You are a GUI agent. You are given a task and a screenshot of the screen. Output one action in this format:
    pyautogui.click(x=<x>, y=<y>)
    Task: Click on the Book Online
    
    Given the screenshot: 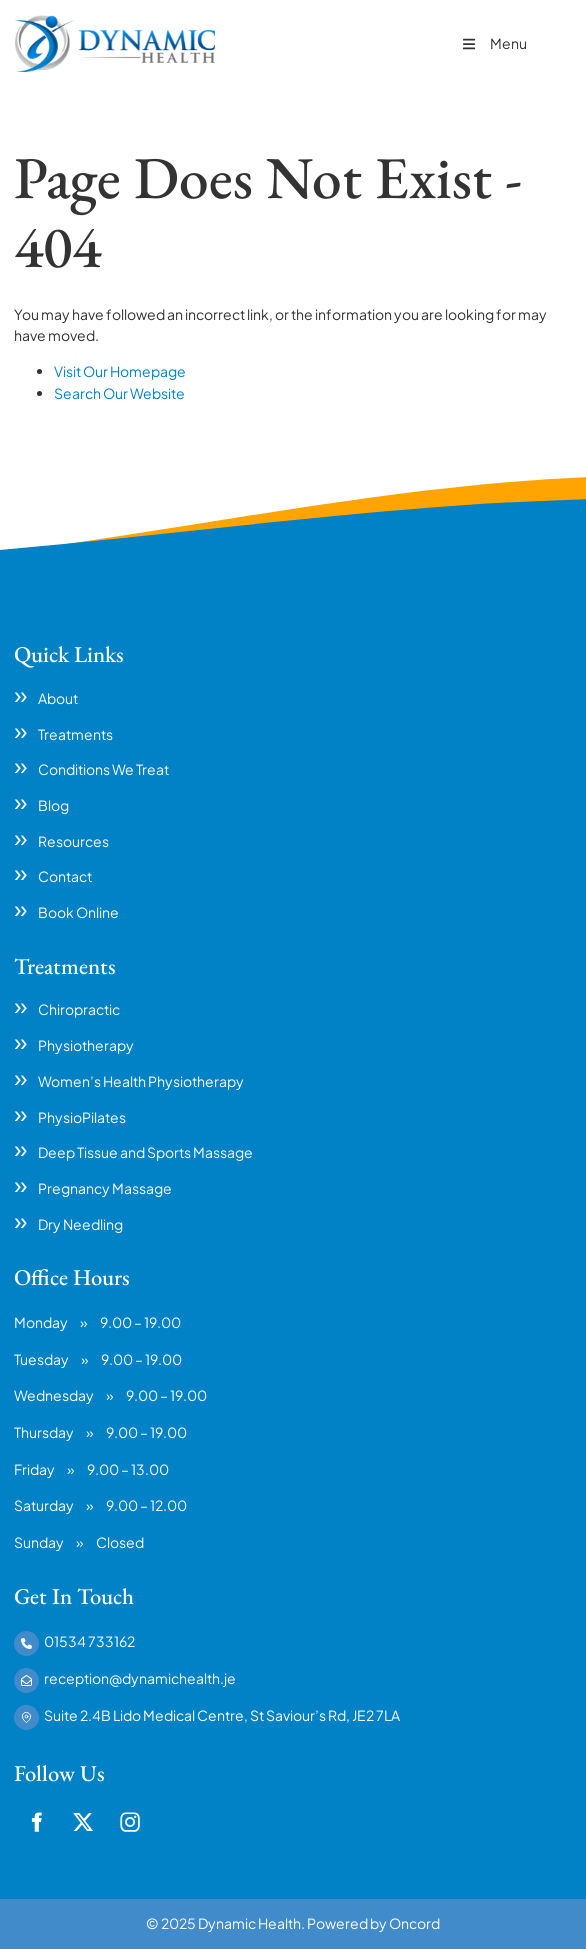 What is the action you would take?
    pyautogui.click(x=78, y=912)
    